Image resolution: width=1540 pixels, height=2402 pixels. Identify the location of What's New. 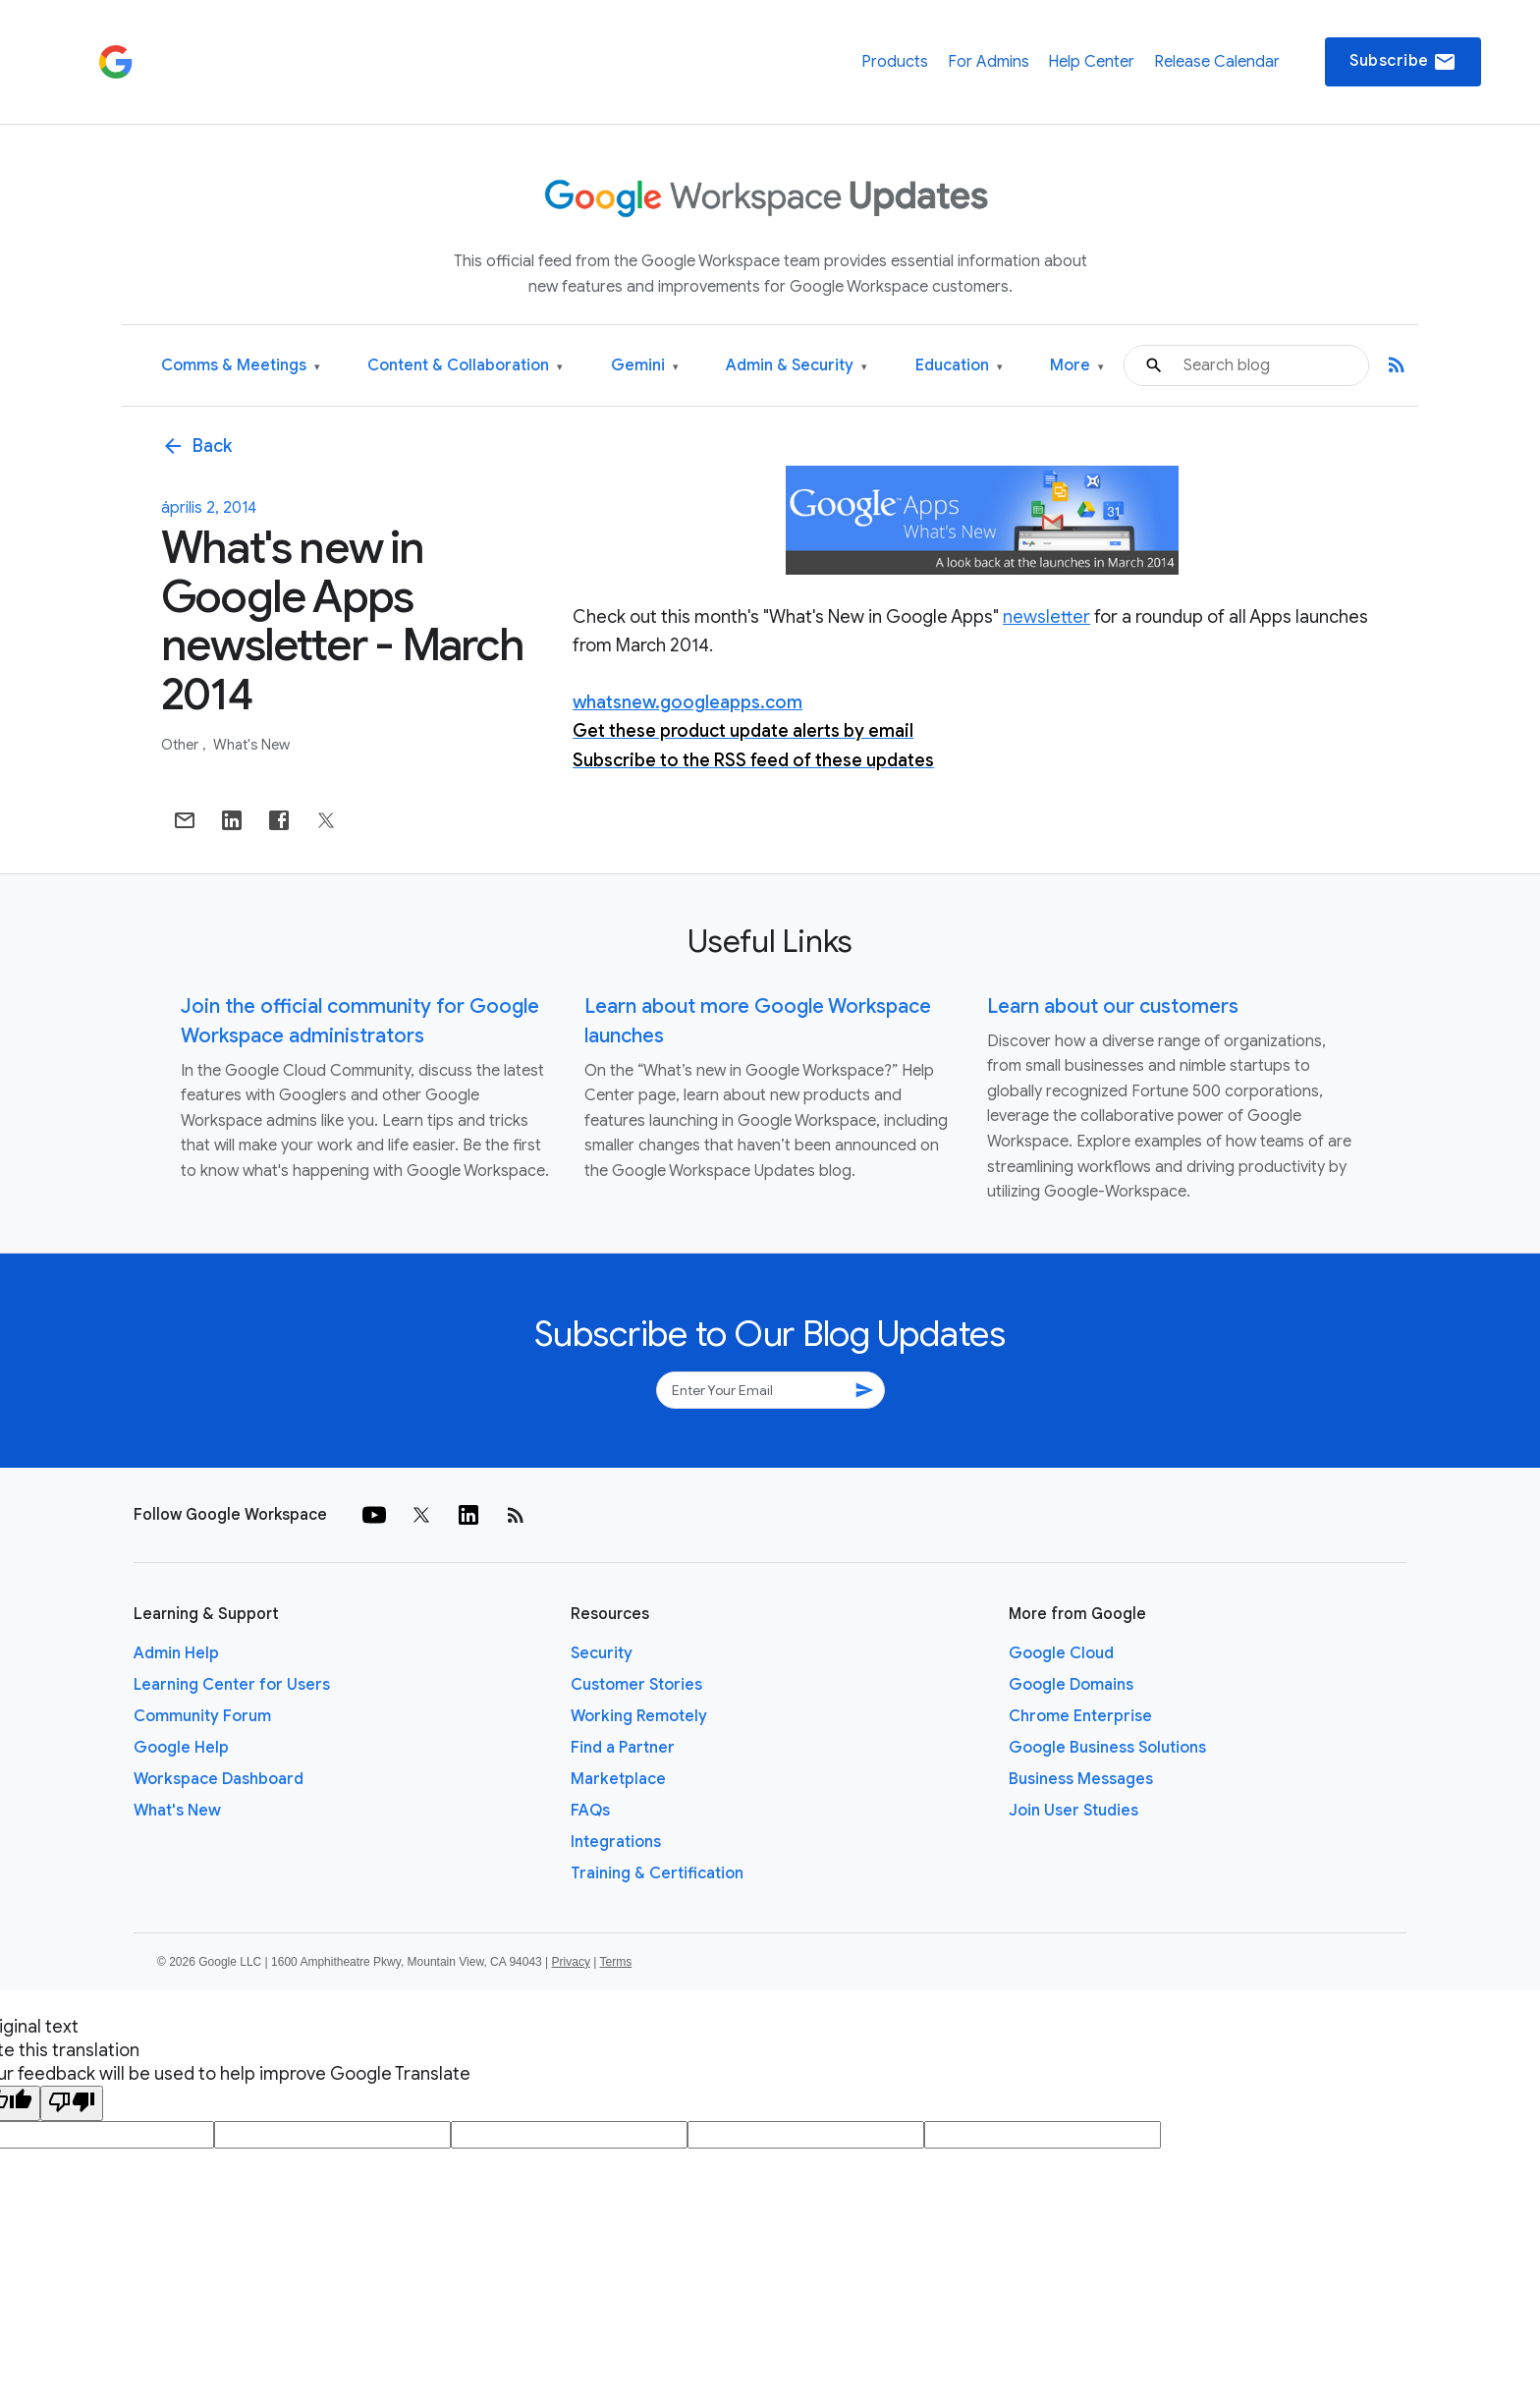
(251, 745).